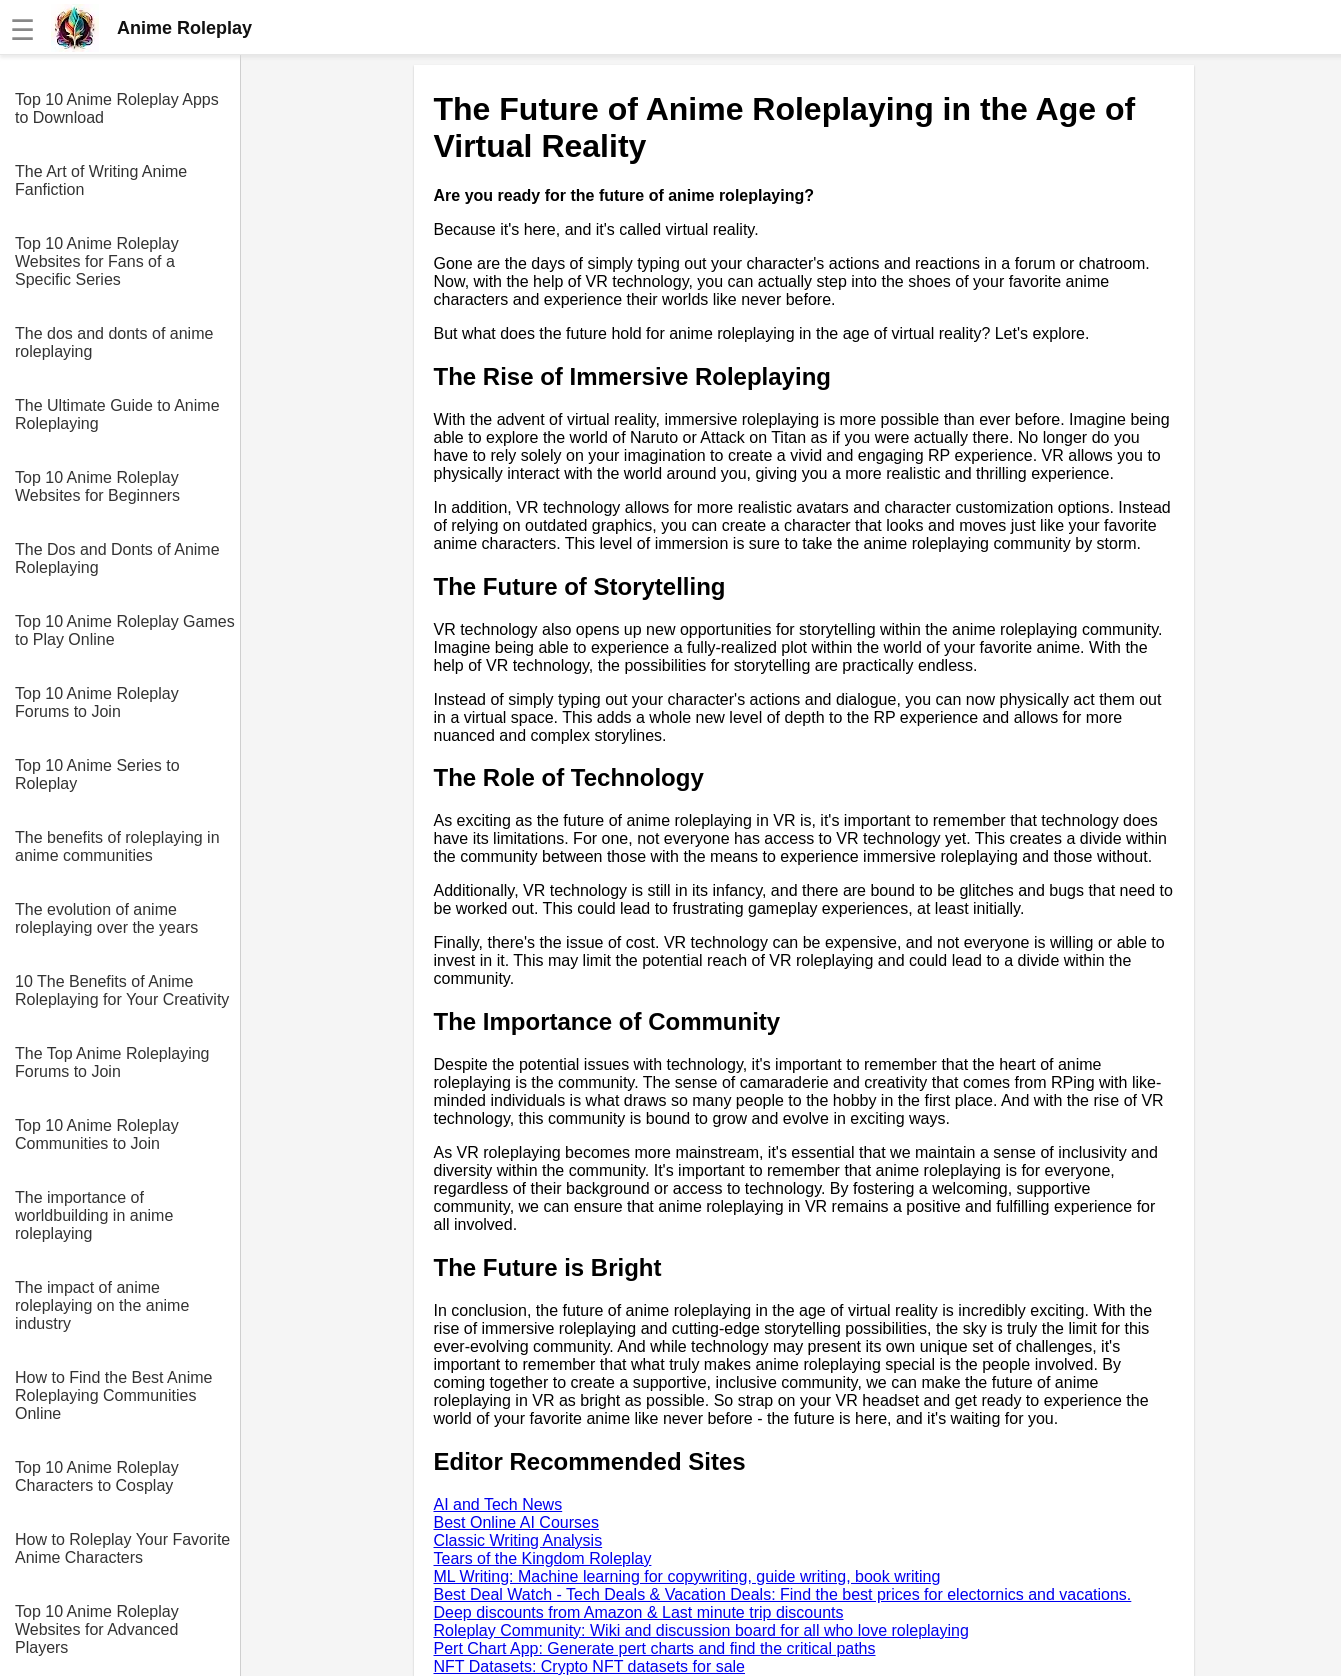 The image size is (1341, 1676). What do you see at coordinates (687, 1576) in the screenshot?
I see `ML Writing: Machine learning for copywriting, guide writing, book writing` at bounding box center [687, 1576].